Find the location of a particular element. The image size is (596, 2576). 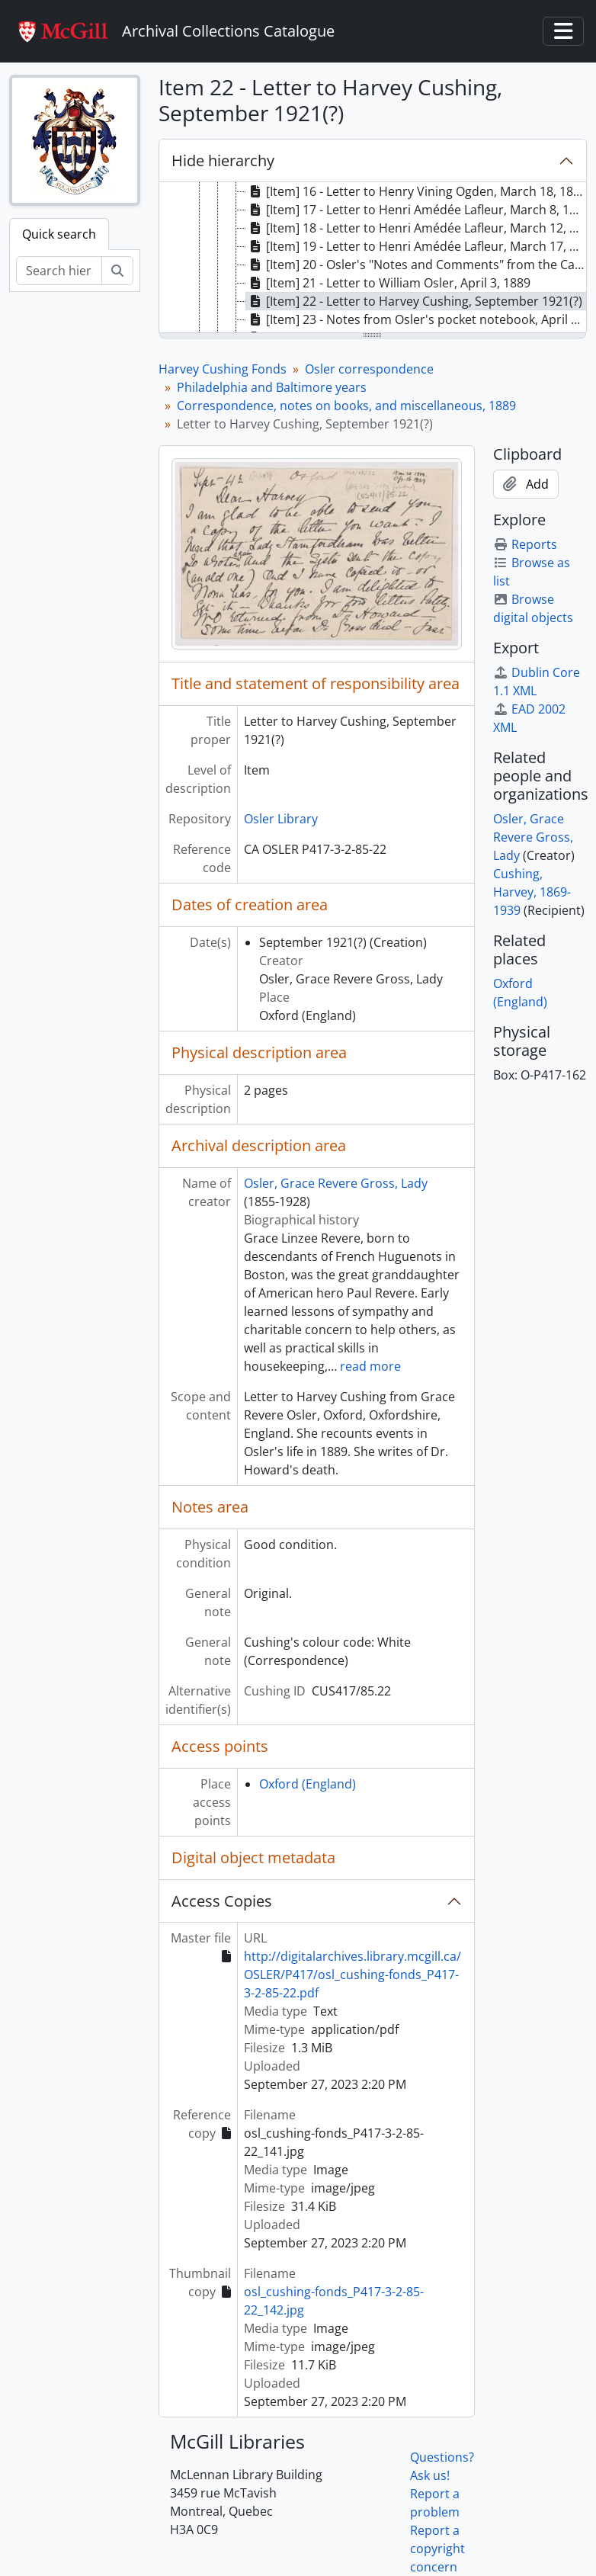

Correspondence, notes on books, and miscellaneous, 1889 is located at coordinates (346, 405).